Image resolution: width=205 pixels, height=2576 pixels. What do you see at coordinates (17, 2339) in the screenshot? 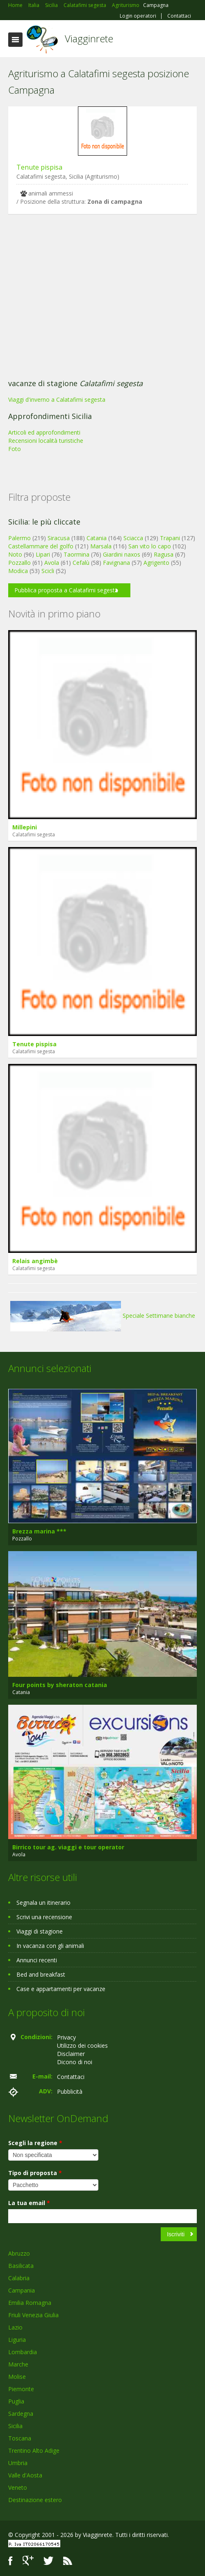
I see `Liguria` at bounding box center [17, 2339].